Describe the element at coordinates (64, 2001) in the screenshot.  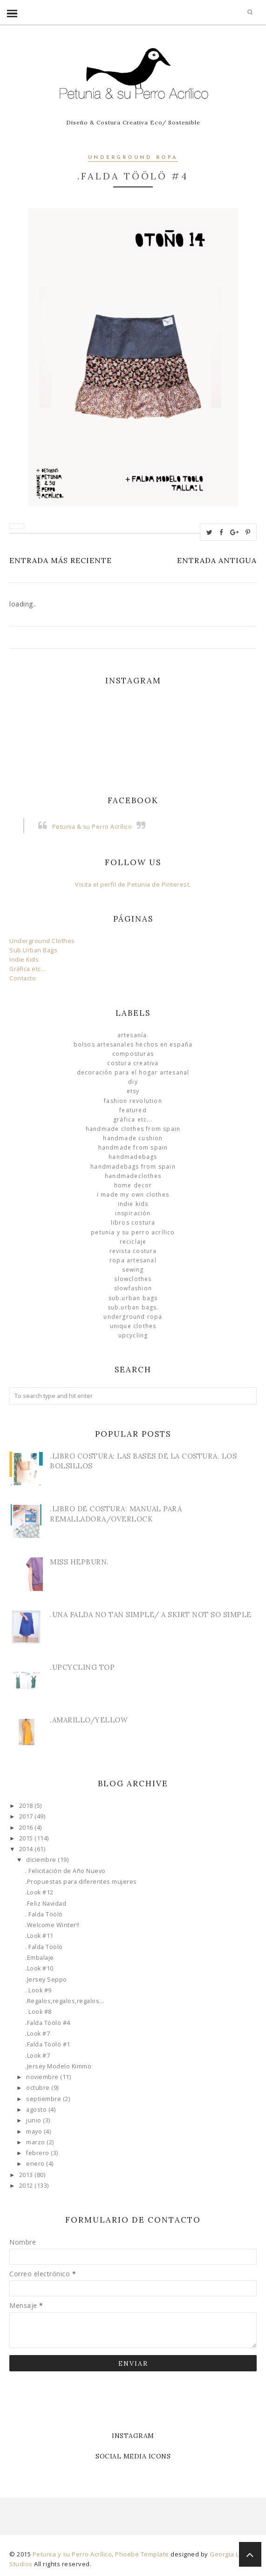
I see `.Regalos,regalos,regalos...` at that location.